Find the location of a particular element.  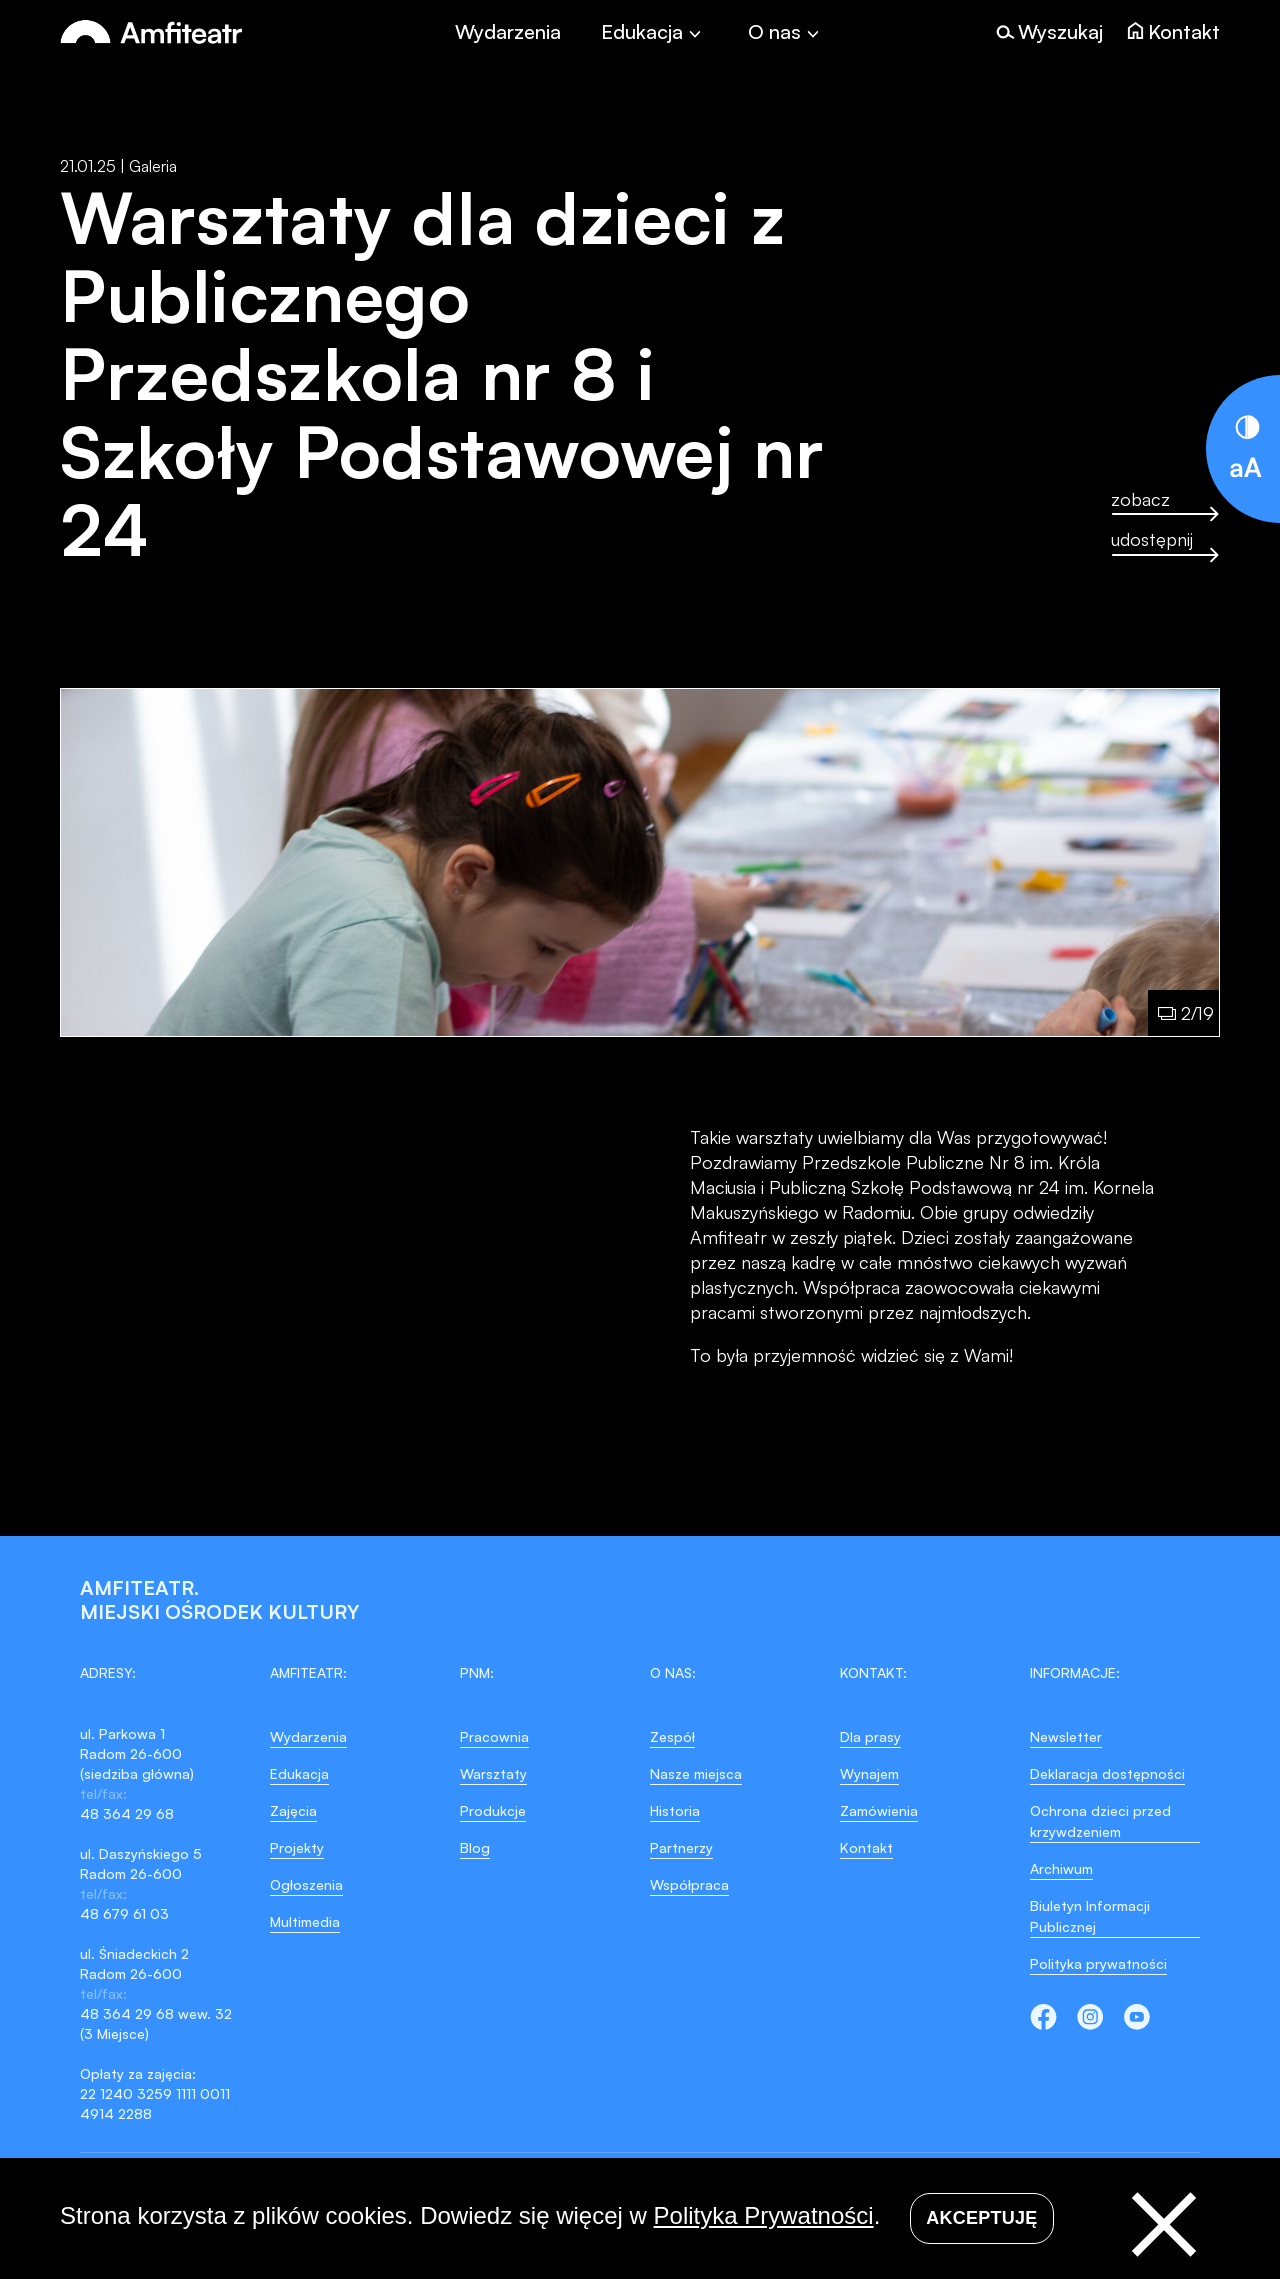

Biuletyn Informacji Publicznej is located at coordinates (1090, 1916).